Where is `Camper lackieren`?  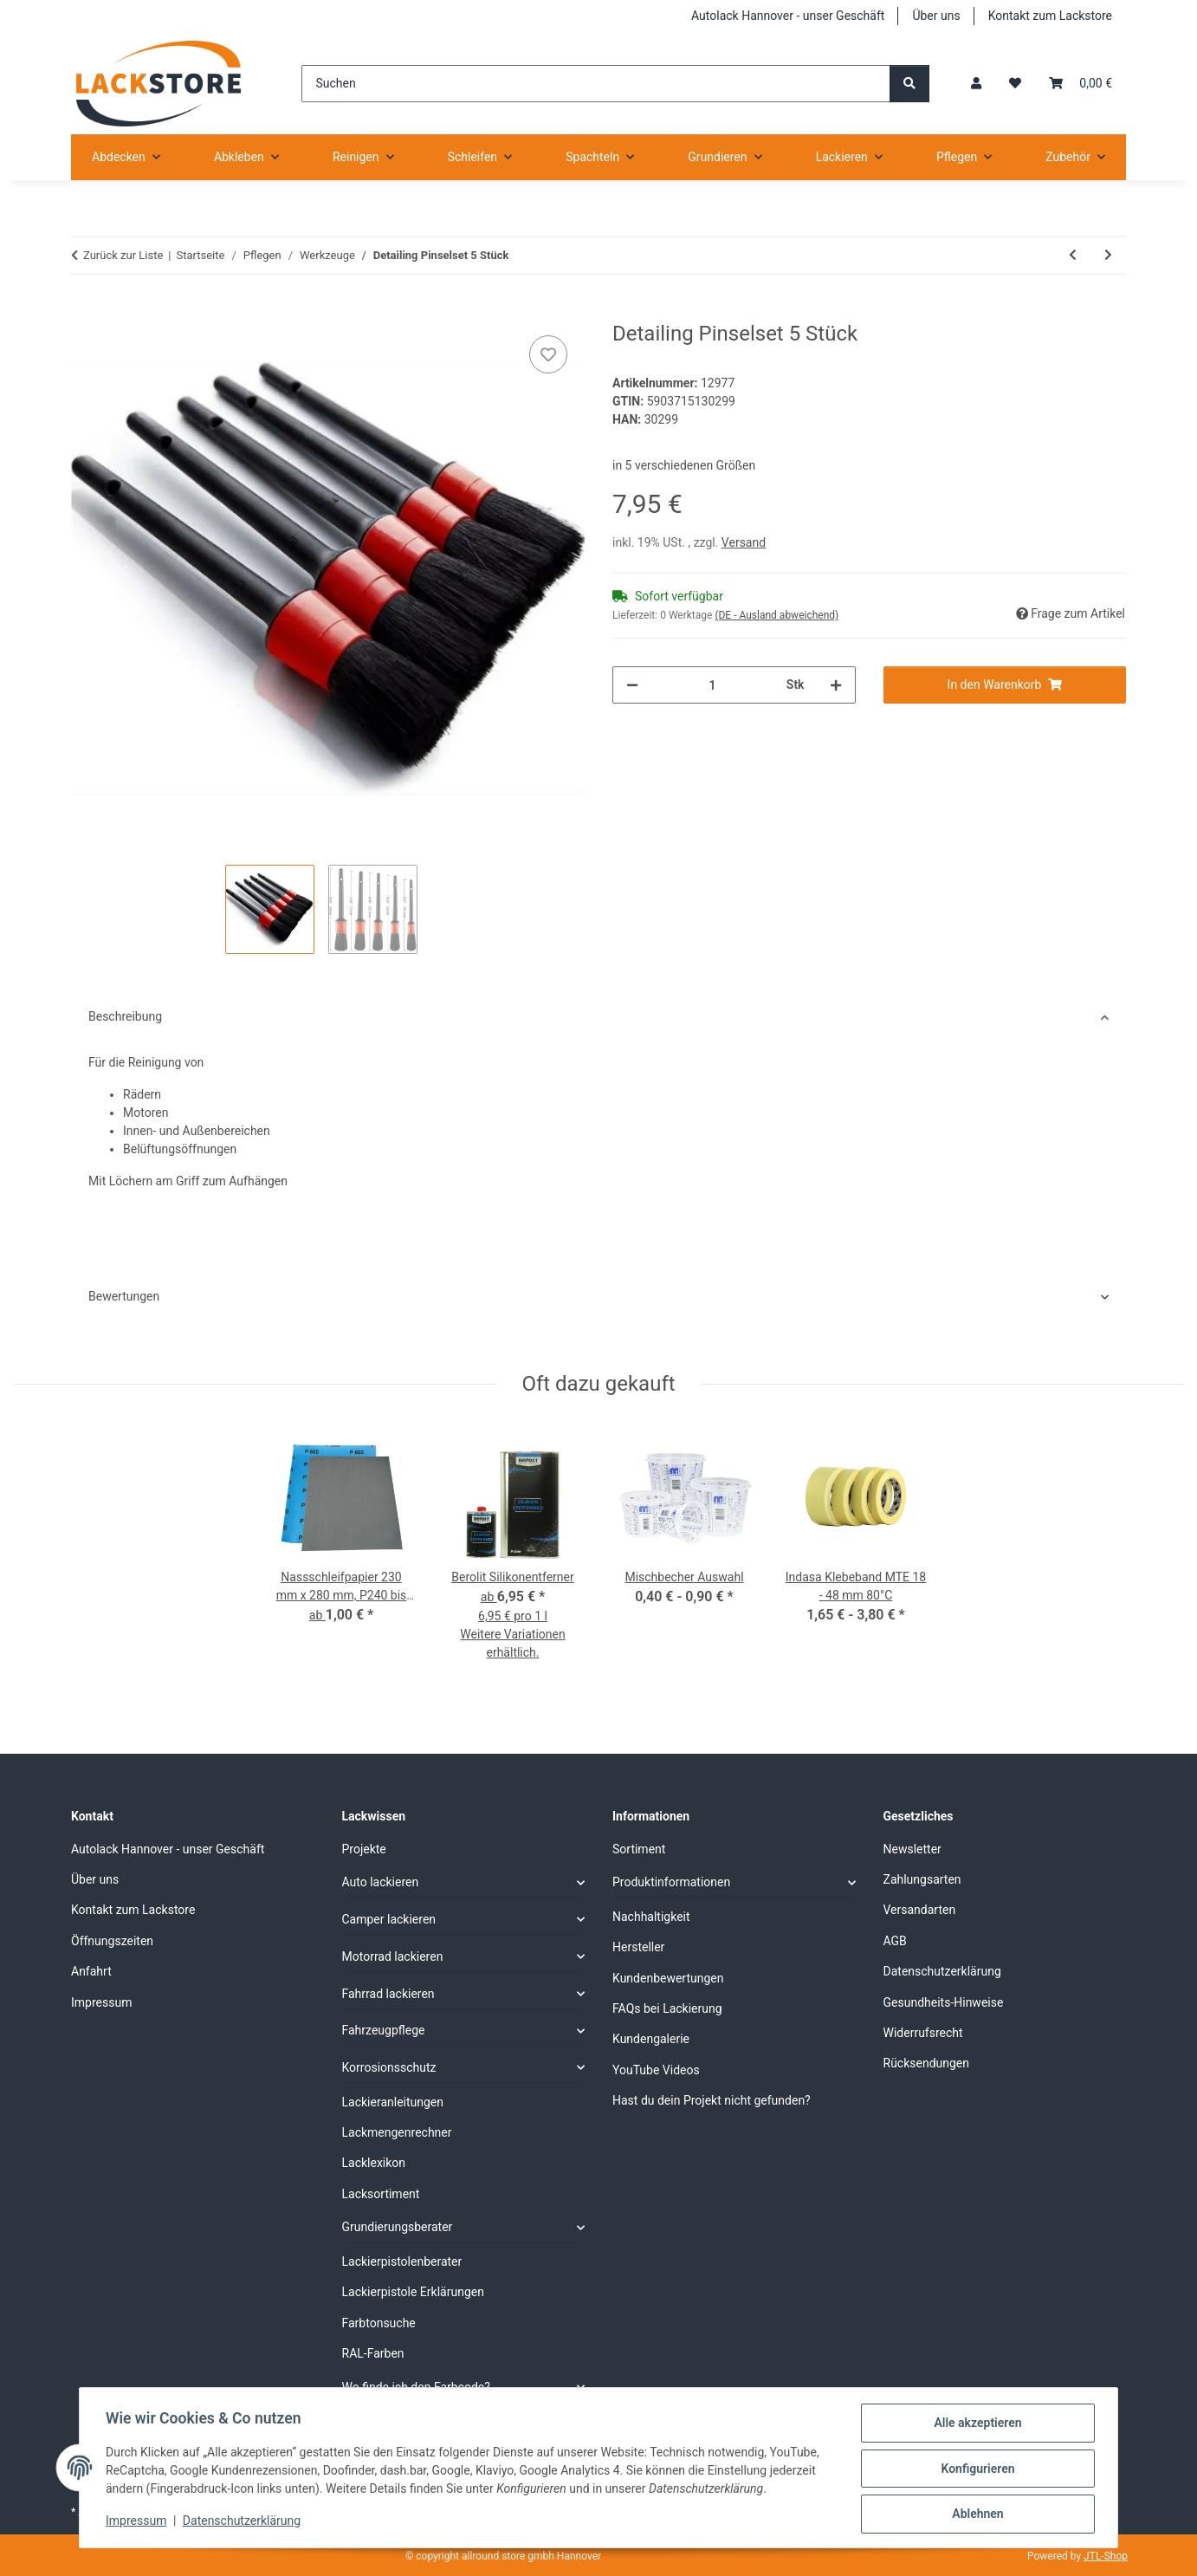
Camper lackieren is located at coordinates (389, 1919).